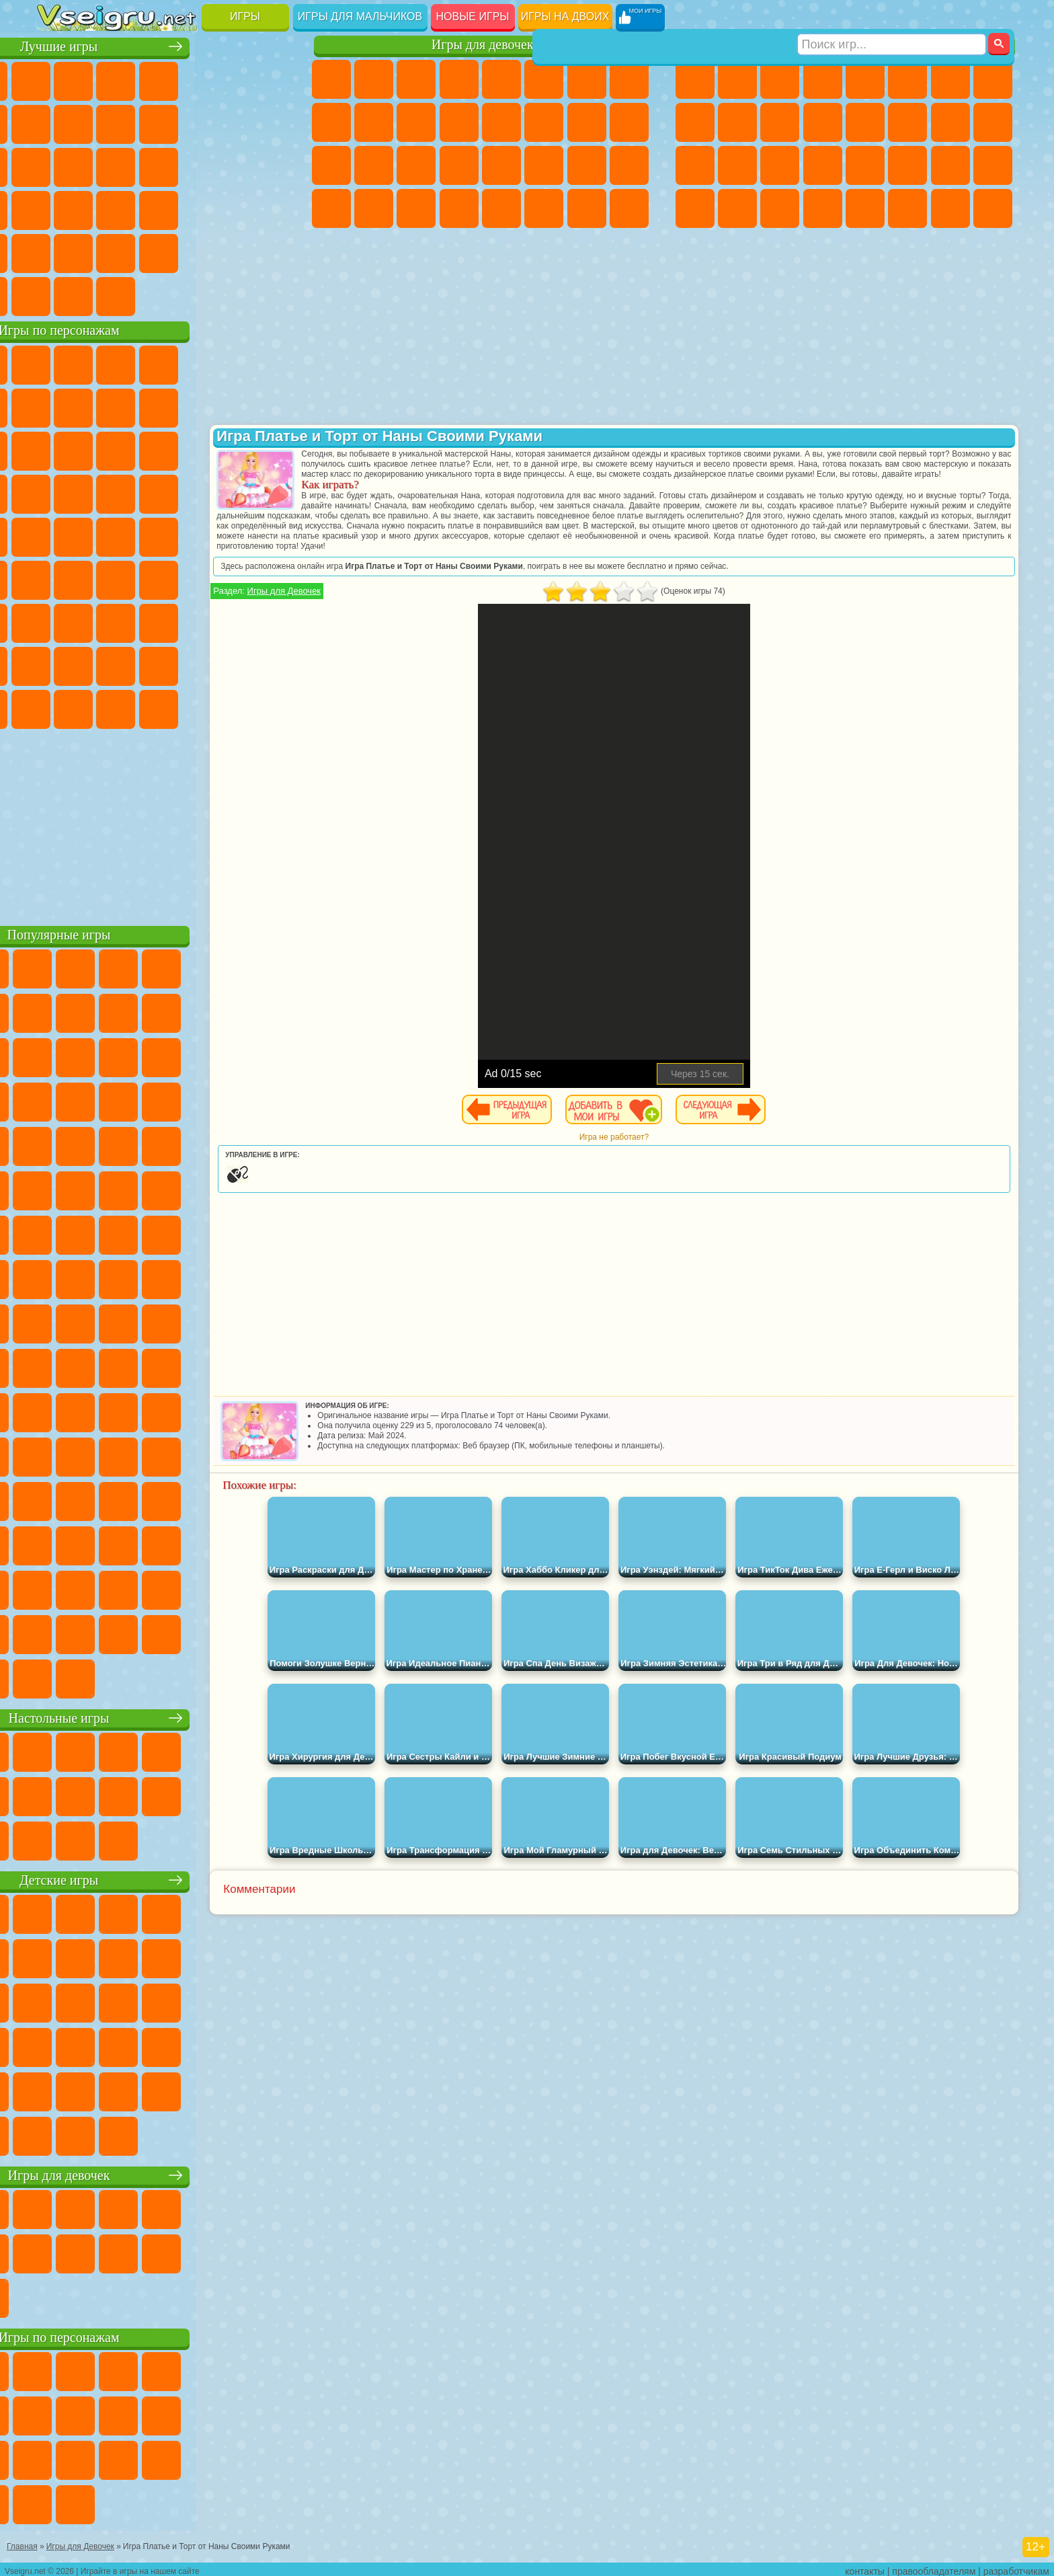 This screenshot has height=2576, width=1054. What do you see at coordinates (933, 2566) in the screenshot?
I see `правообладателям` at bounding box center [933, 2566].